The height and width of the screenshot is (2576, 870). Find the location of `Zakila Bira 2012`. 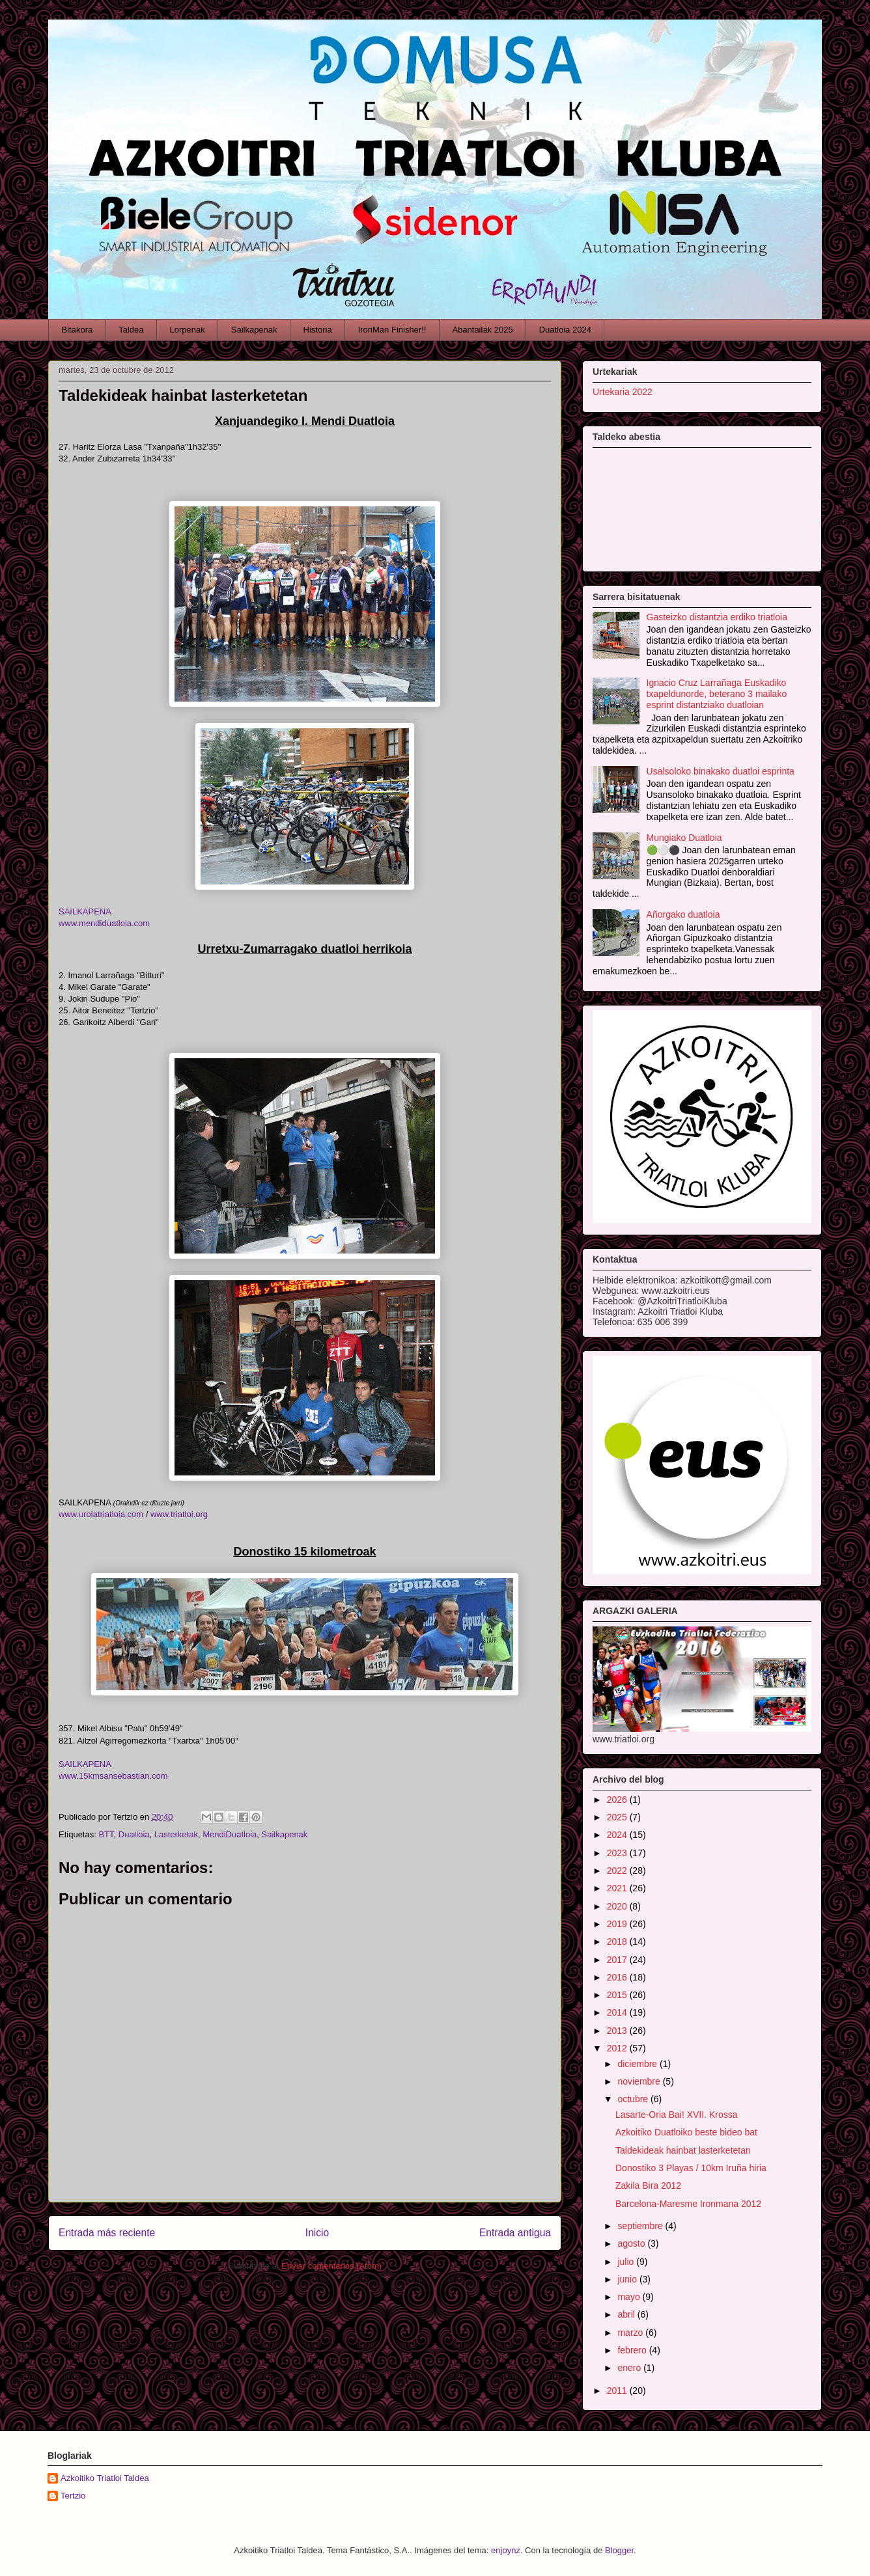

Zakila Bira 2012 is located at coordinates (648, 2185).